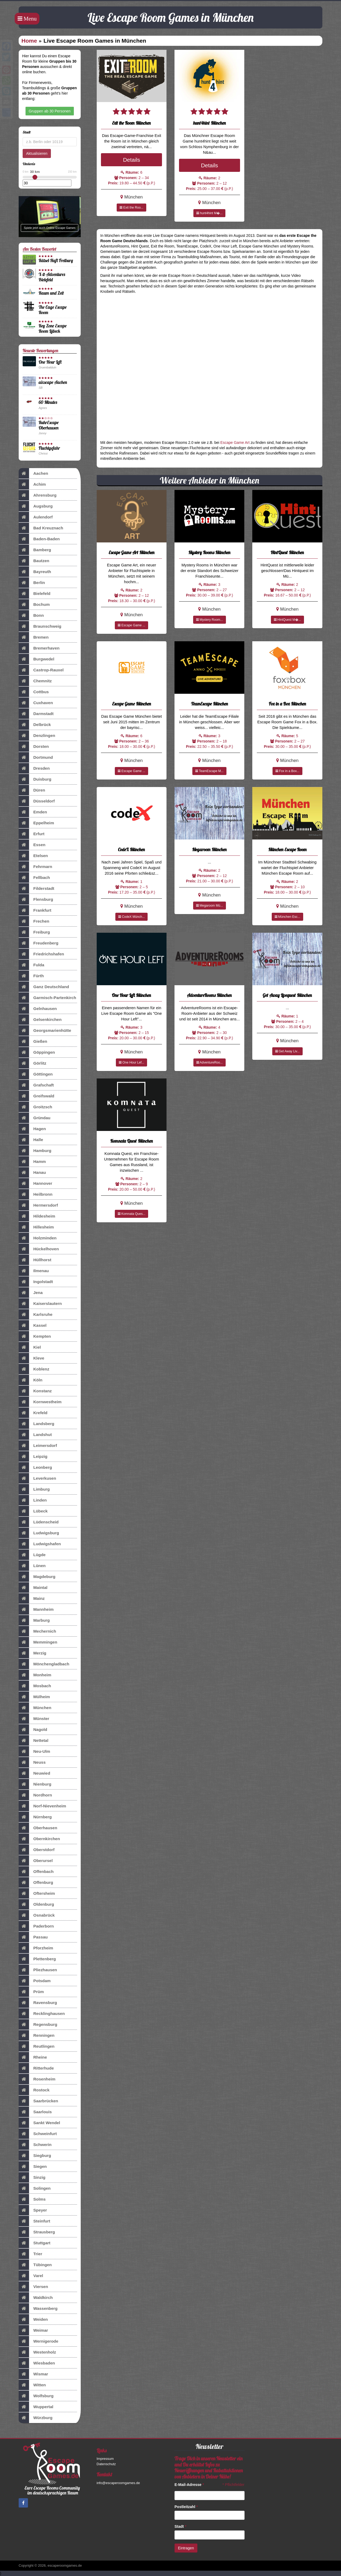 The width and height of the screenshot is (341, 2576). Describe the element at coordinates (35, 1467) in the screenshot. I see `Leonberg` at that location.